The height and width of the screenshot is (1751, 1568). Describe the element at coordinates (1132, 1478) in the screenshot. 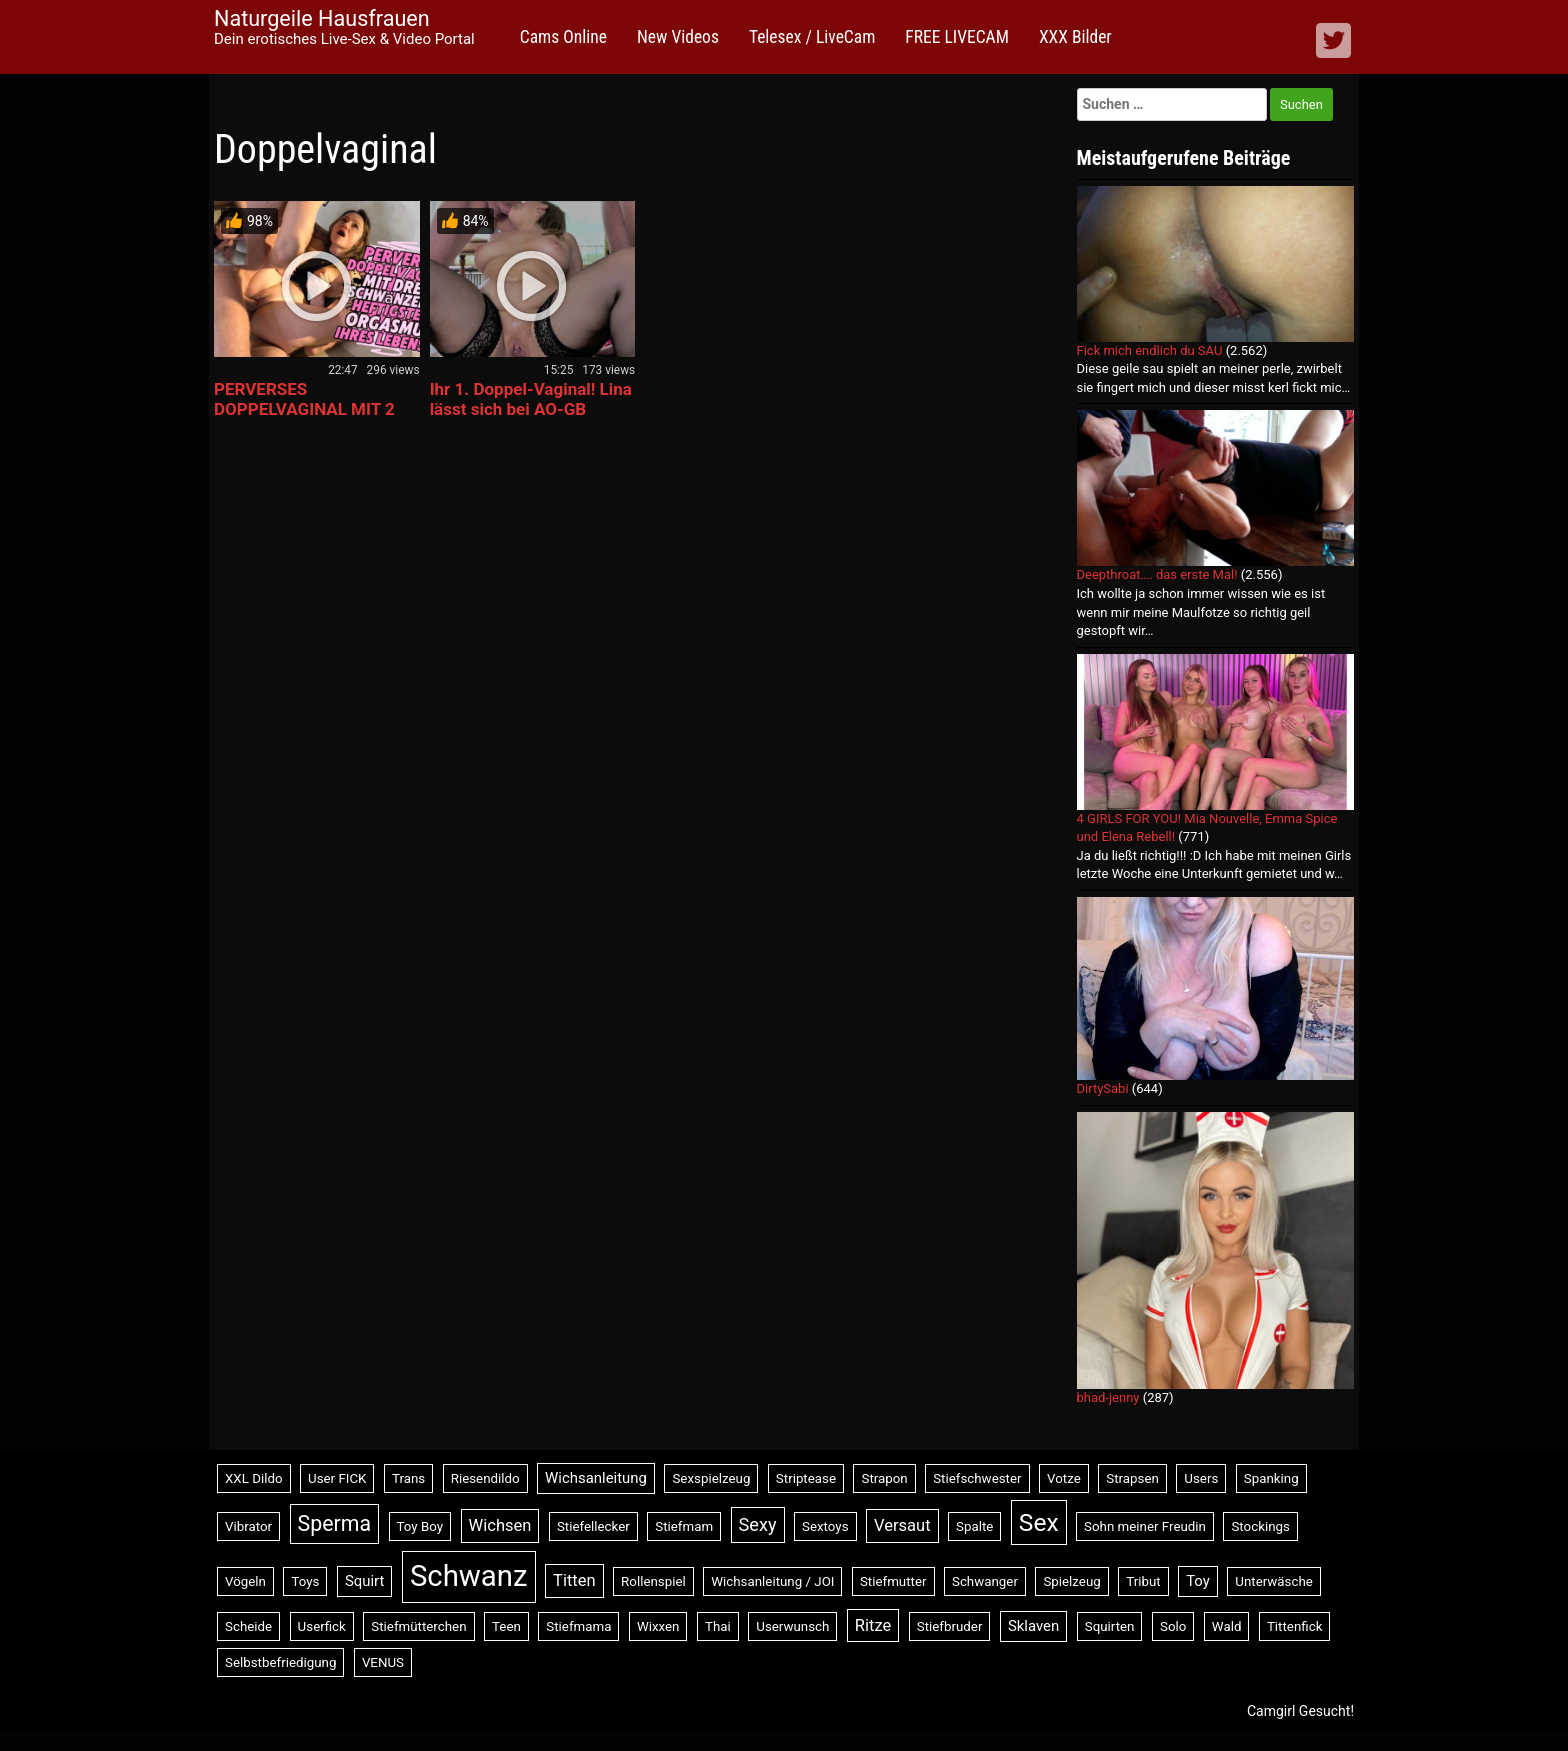

I see `Strapsen` at that location.